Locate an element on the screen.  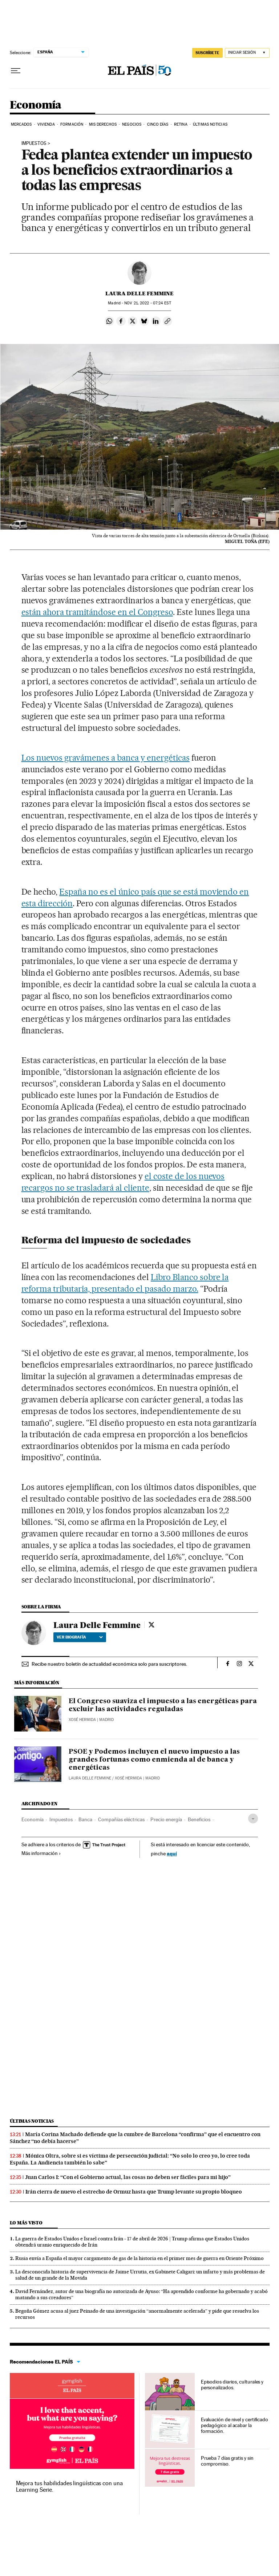
21, 2022 - 07:24 is located at coordinates (147, 303).